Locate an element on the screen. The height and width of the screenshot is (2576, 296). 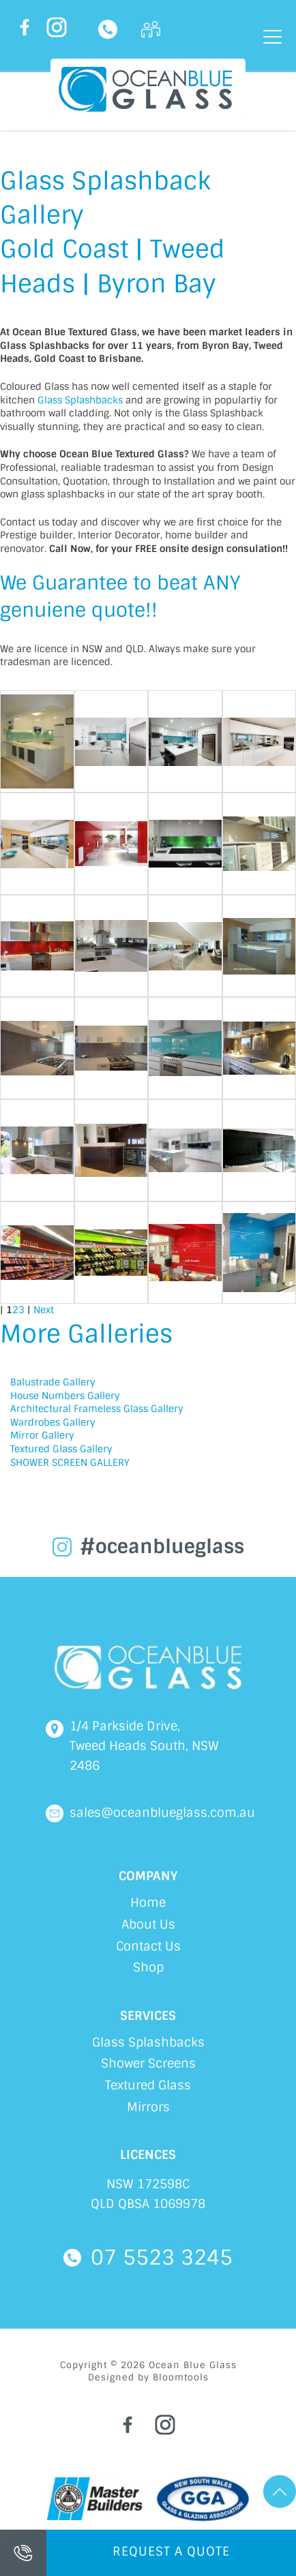
SHOWER SCREEN GALLERY is located at coordinates (70, 1462).